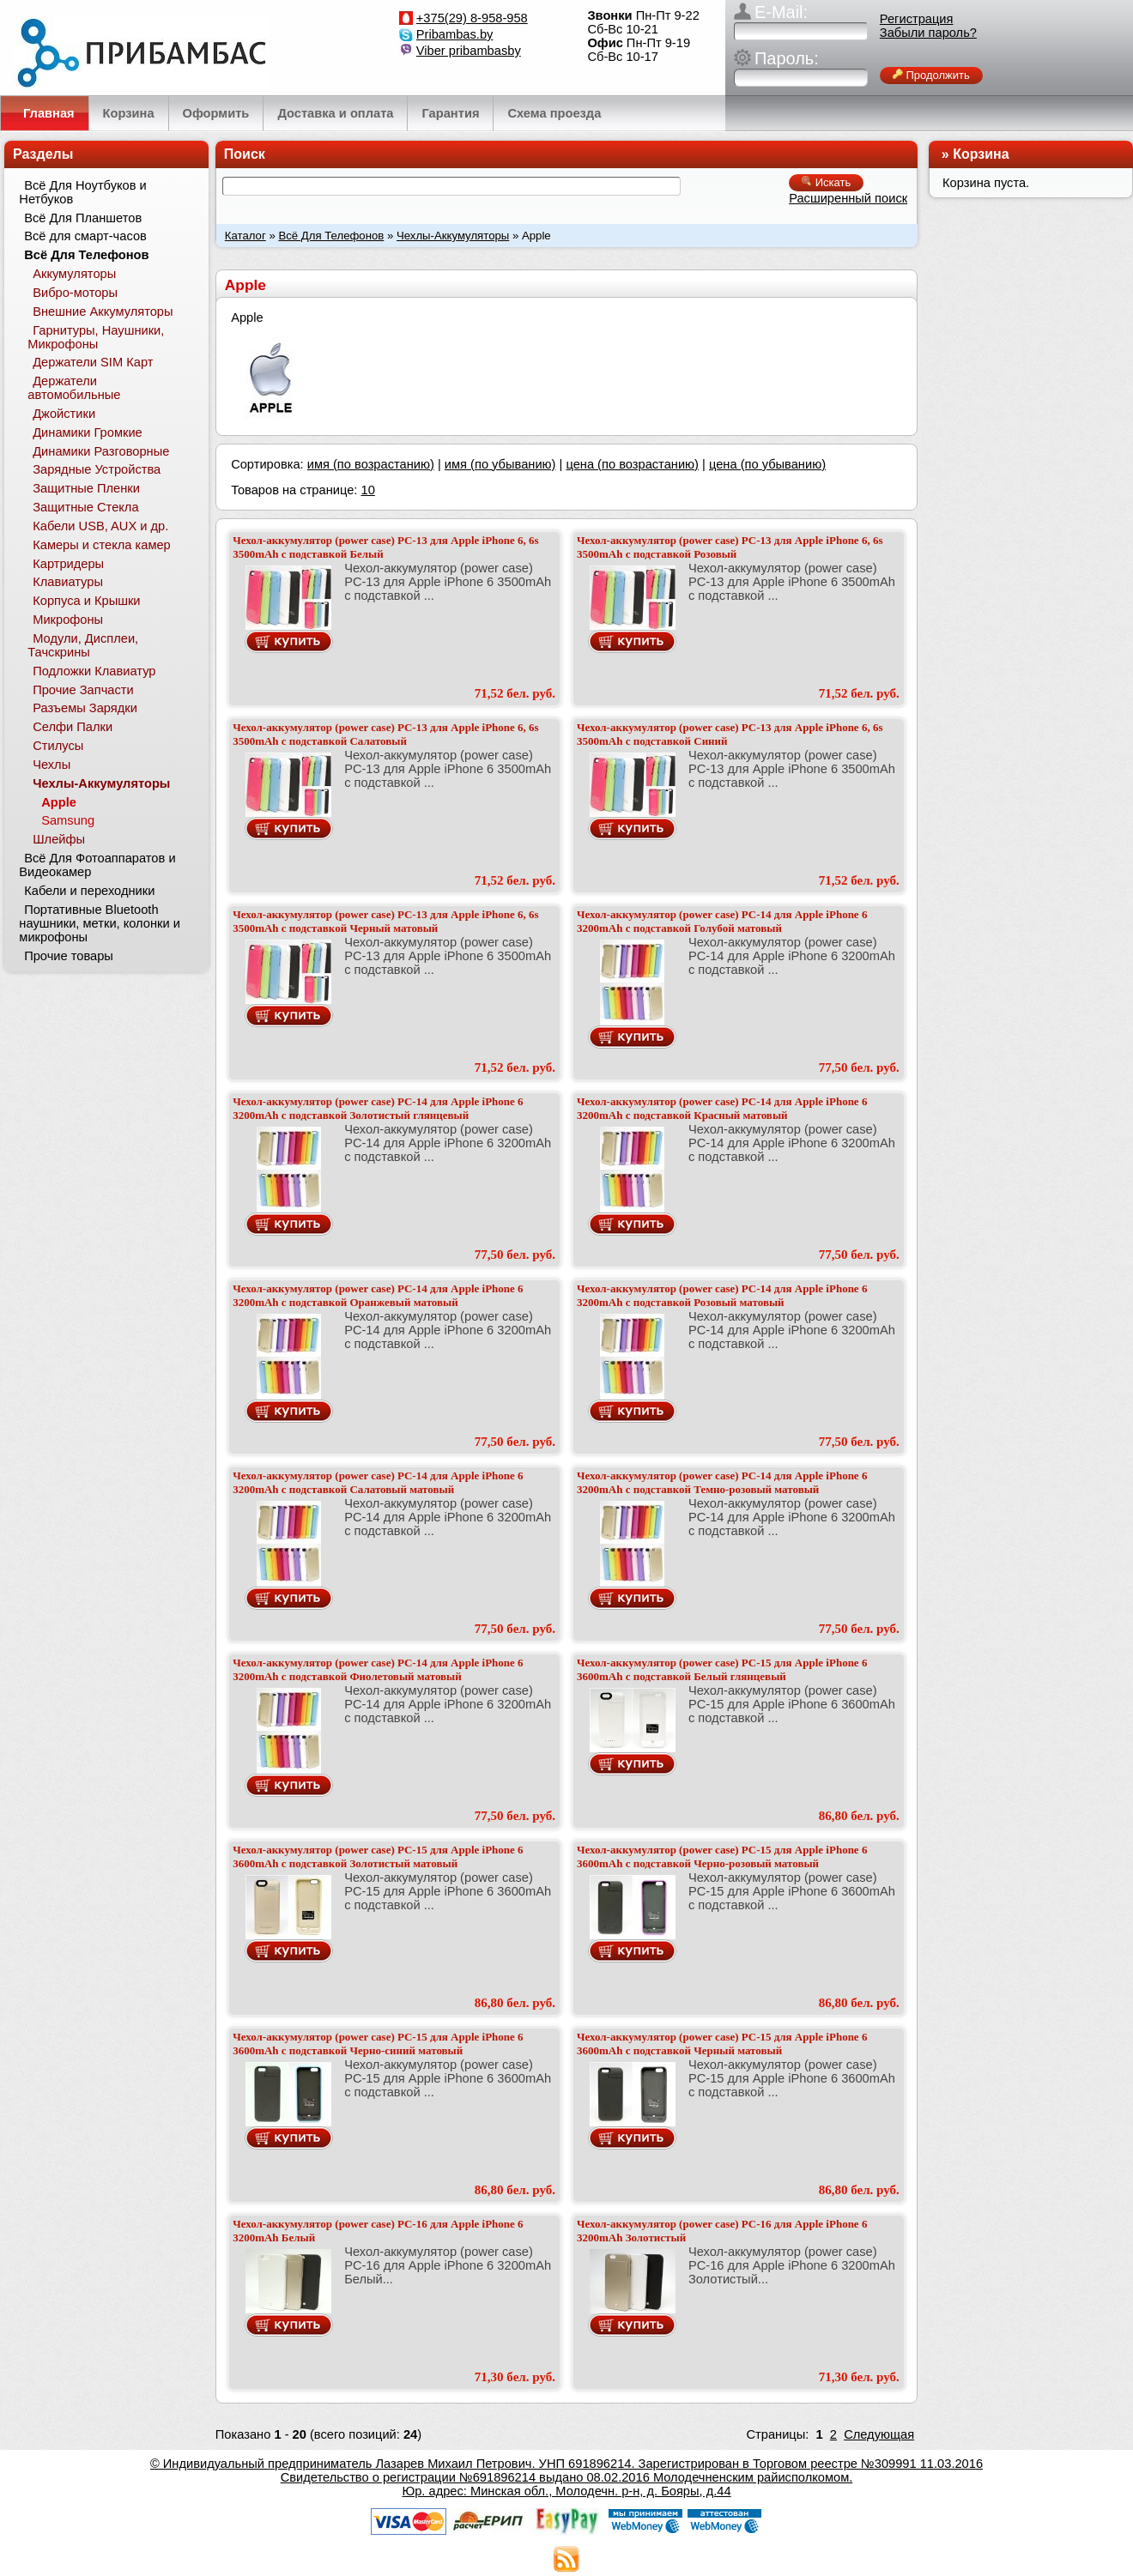 The height and width of the screenshot is (2576, 1133). What do you see at coordinates (472, 18) in the screenshot?
I see `+375(29) 8-958-958` at bounding box center [472, 18].